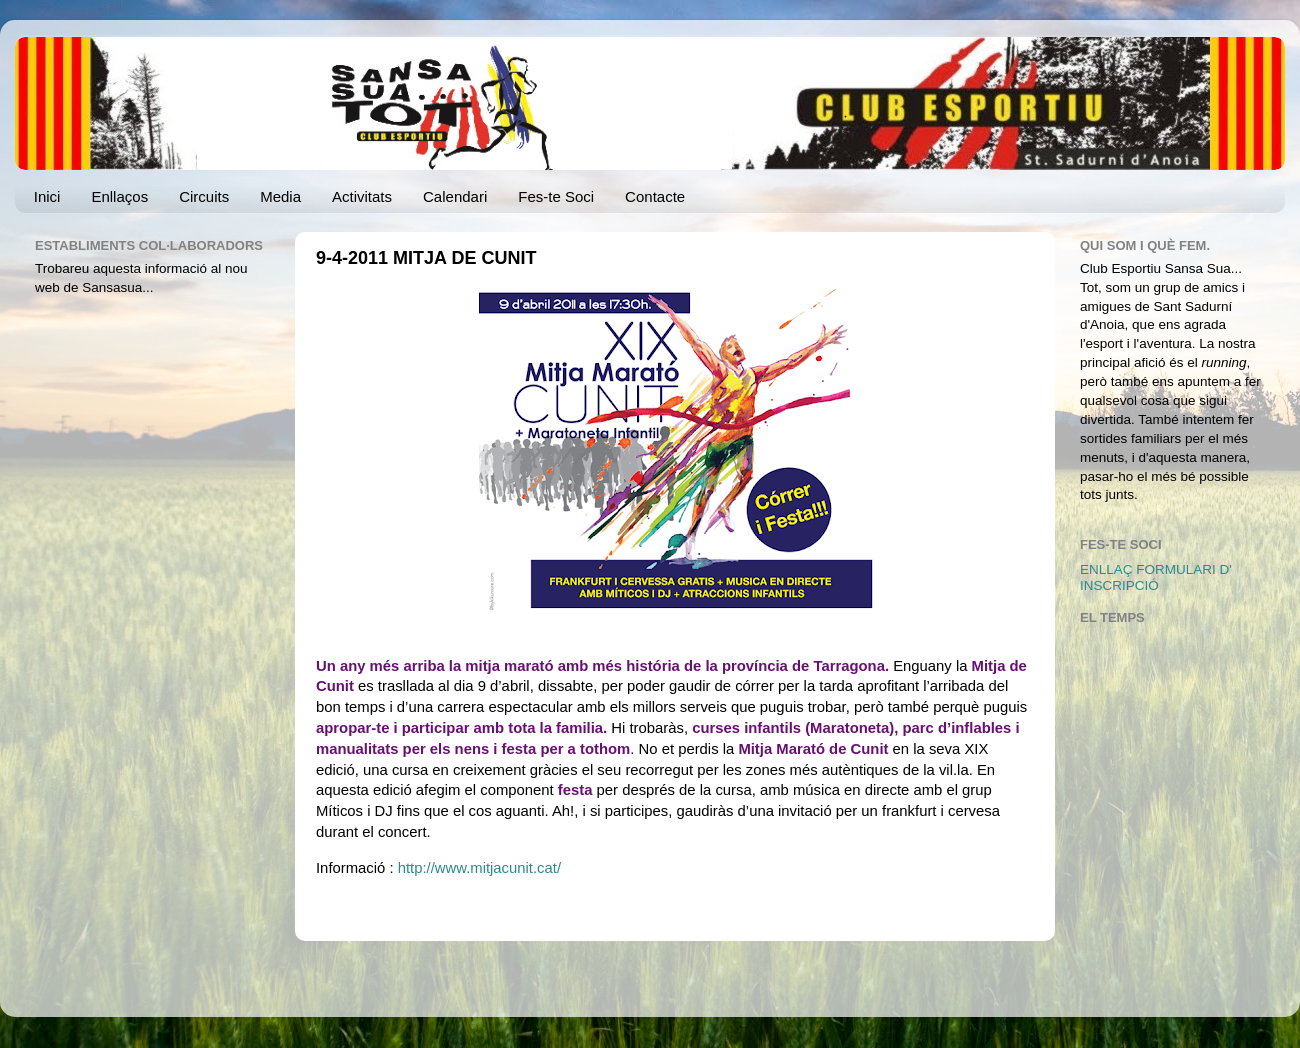 The height and width of the screenshot is (1048, 1300). Describe the element at coordinates (47, 196) in the screenshot. I see `Inici` at that location.